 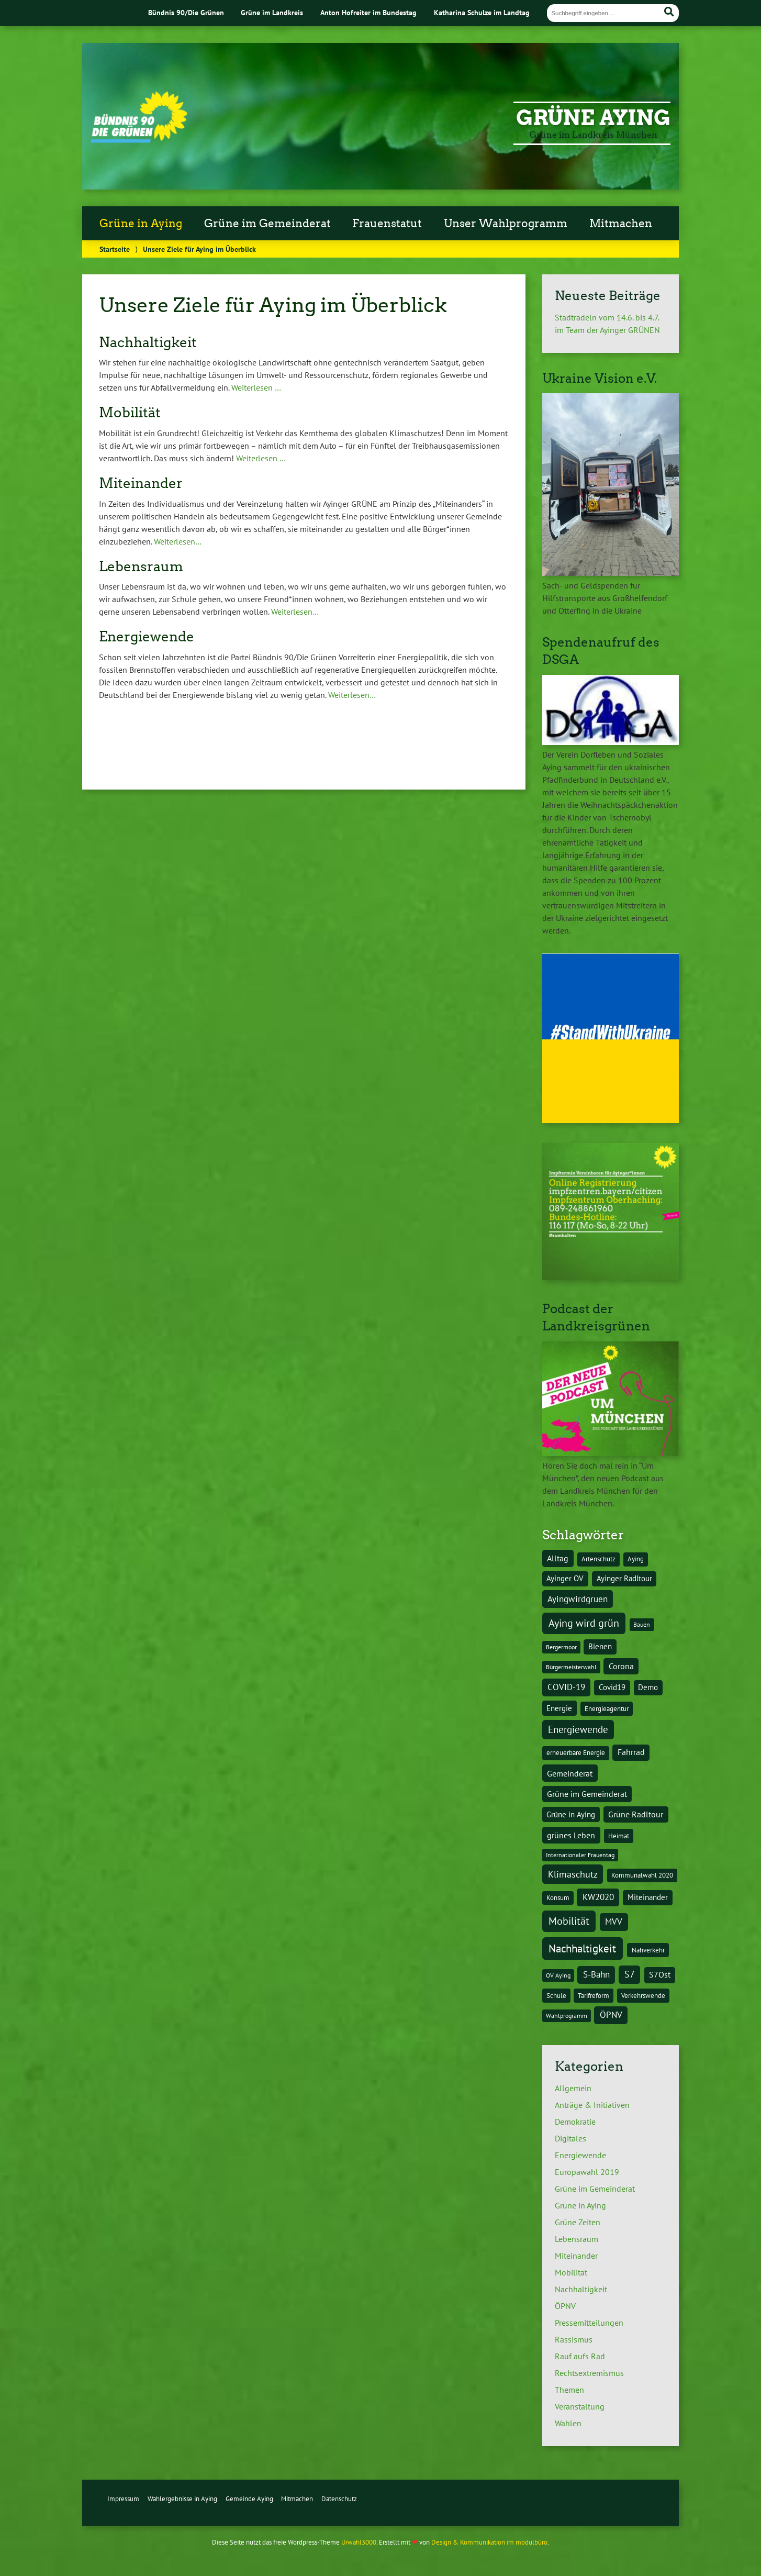 I want to click on S-Bahn [S-Bahn (8 Einträge)], so click(x=596, y=1974).